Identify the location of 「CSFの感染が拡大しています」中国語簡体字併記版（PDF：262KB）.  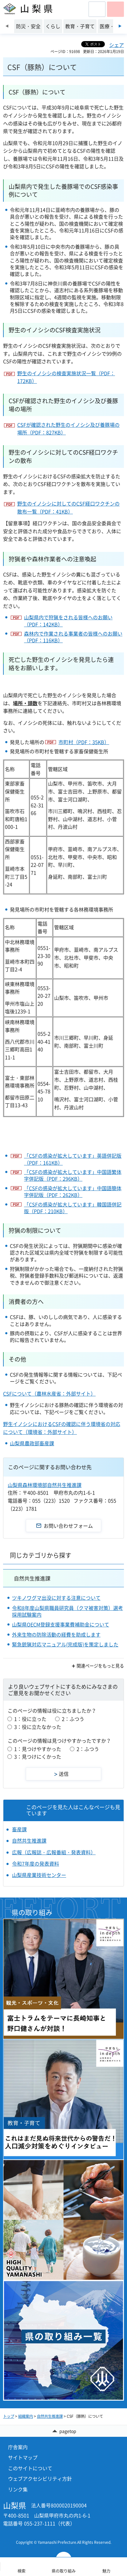
(72, 1191).